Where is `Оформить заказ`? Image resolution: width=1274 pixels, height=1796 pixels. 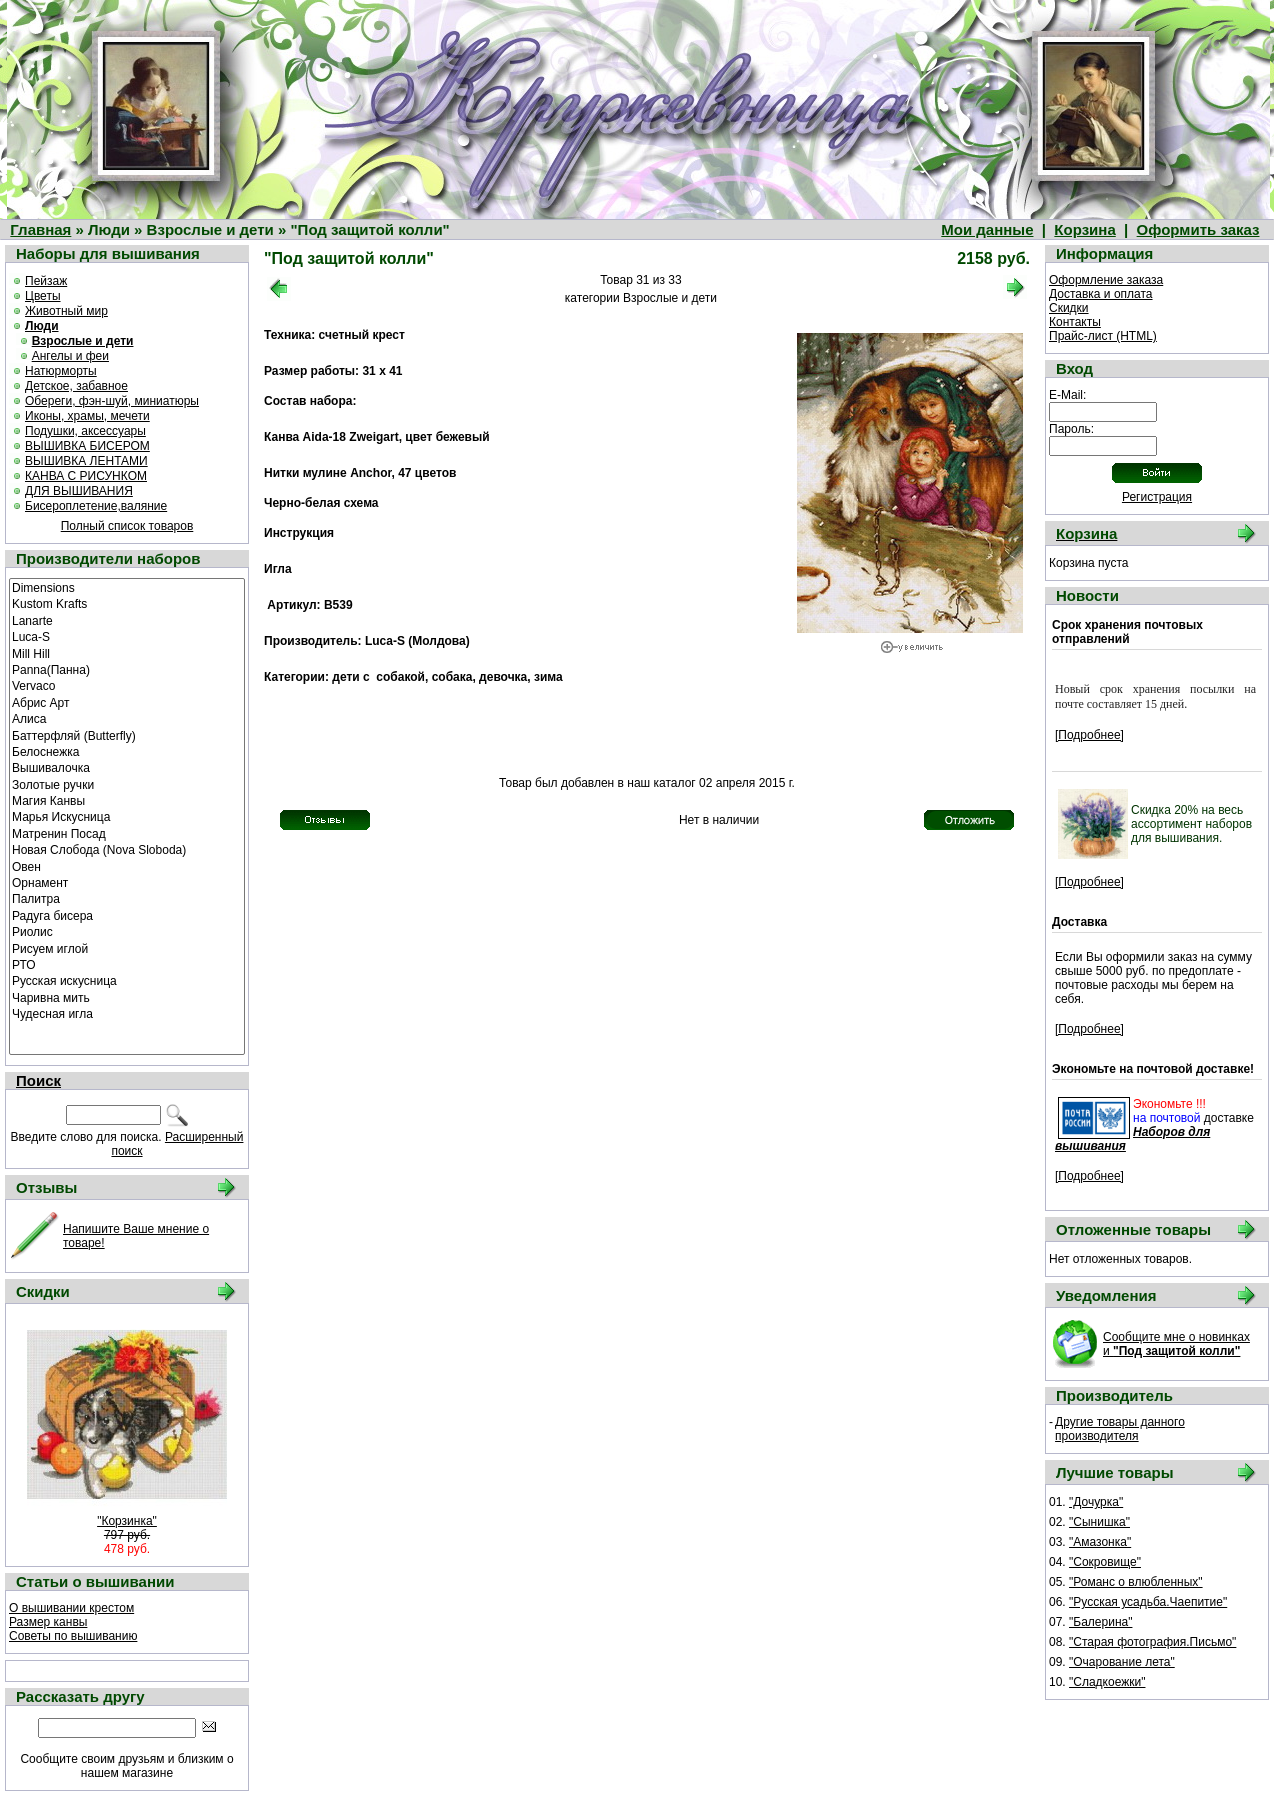
Оформить заказ is located at coordinates (1198, 229).